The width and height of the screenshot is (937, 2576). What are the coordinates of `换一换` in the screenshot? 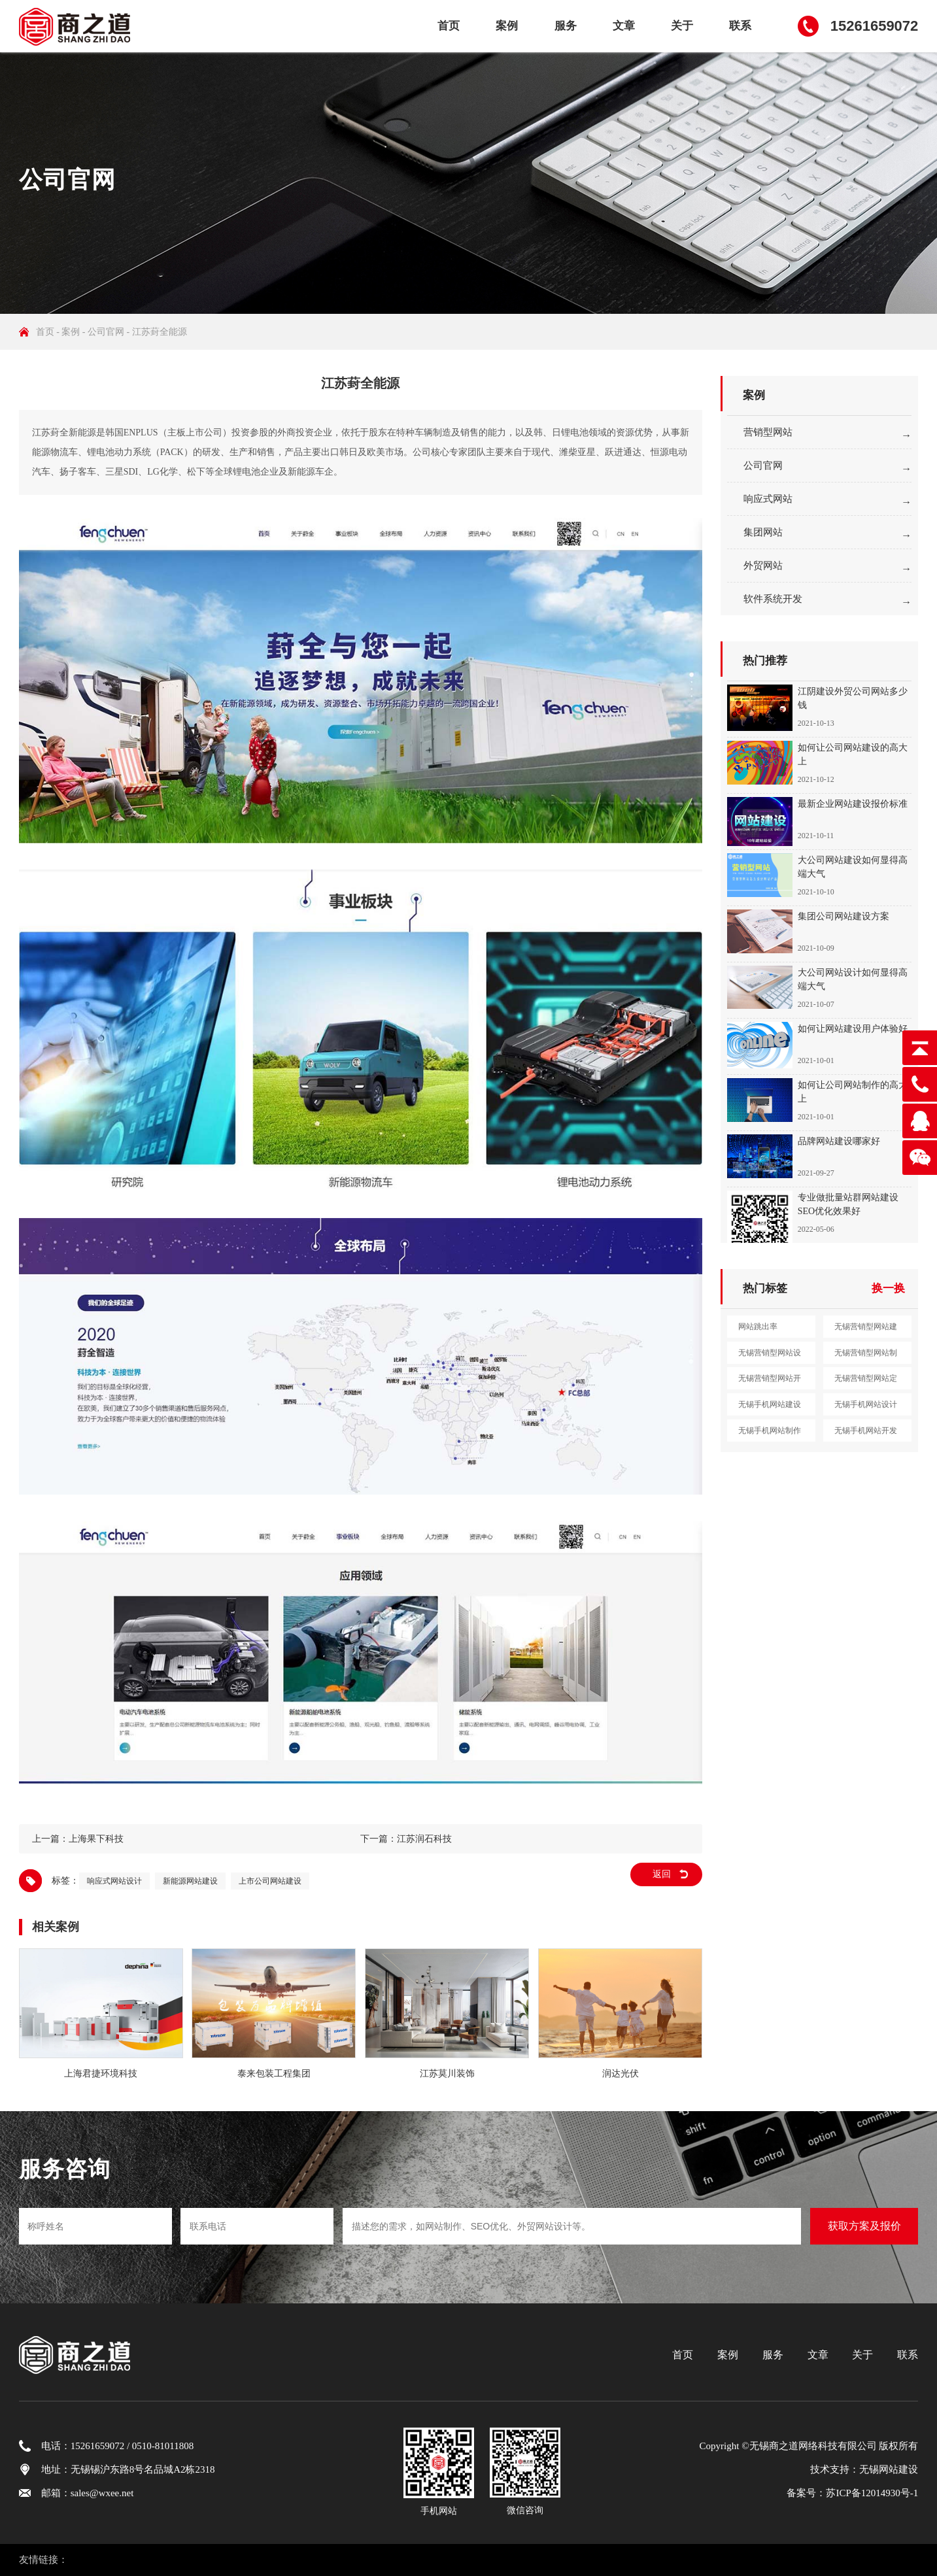 It's located at (888, 1288).